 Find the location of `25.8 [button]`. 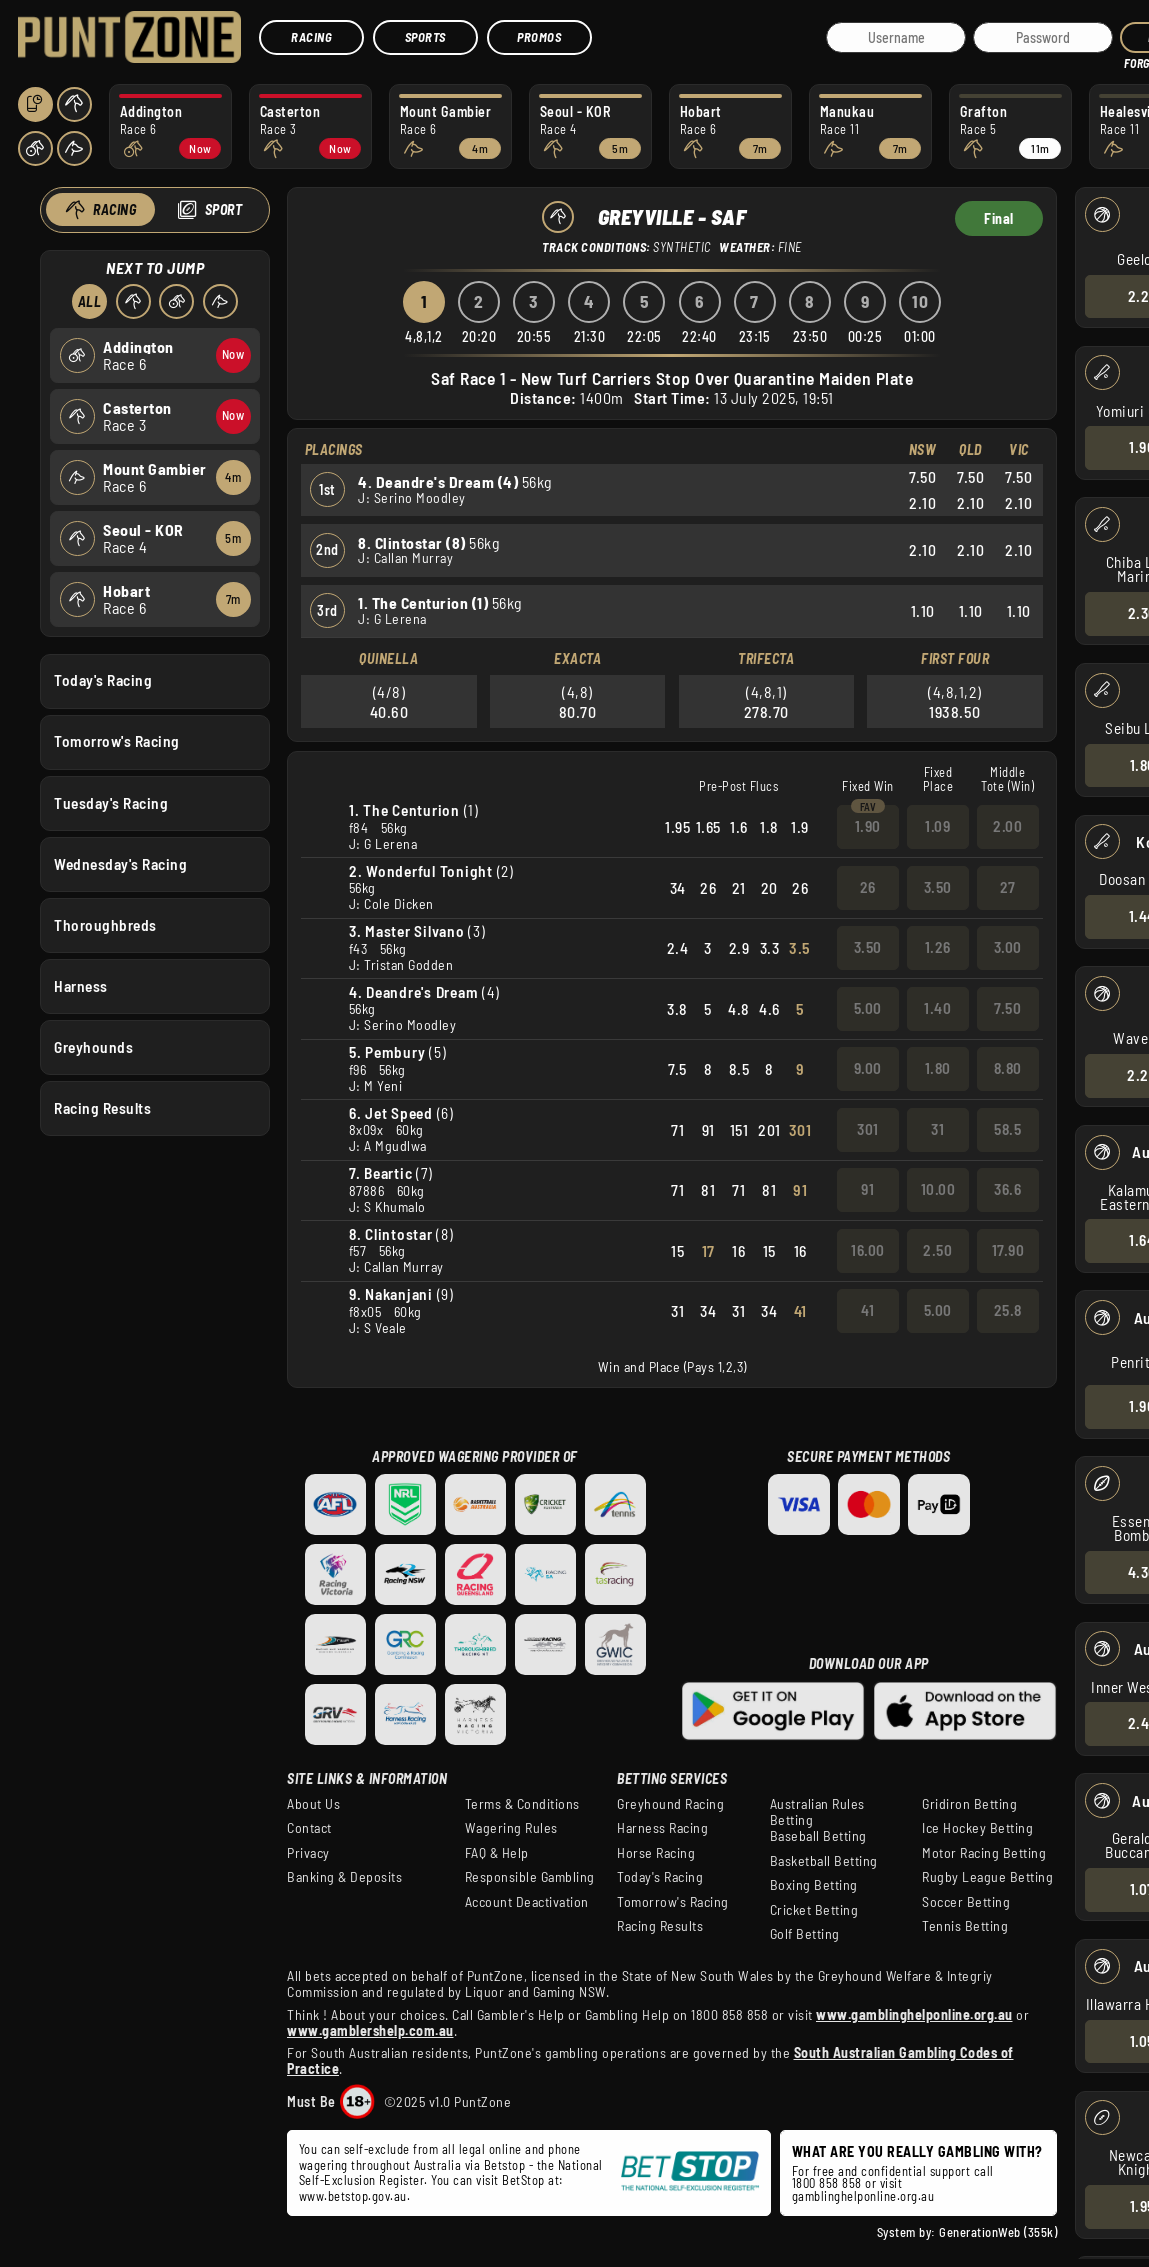

25.8 [button] is located at coordinates (1008, 1310).